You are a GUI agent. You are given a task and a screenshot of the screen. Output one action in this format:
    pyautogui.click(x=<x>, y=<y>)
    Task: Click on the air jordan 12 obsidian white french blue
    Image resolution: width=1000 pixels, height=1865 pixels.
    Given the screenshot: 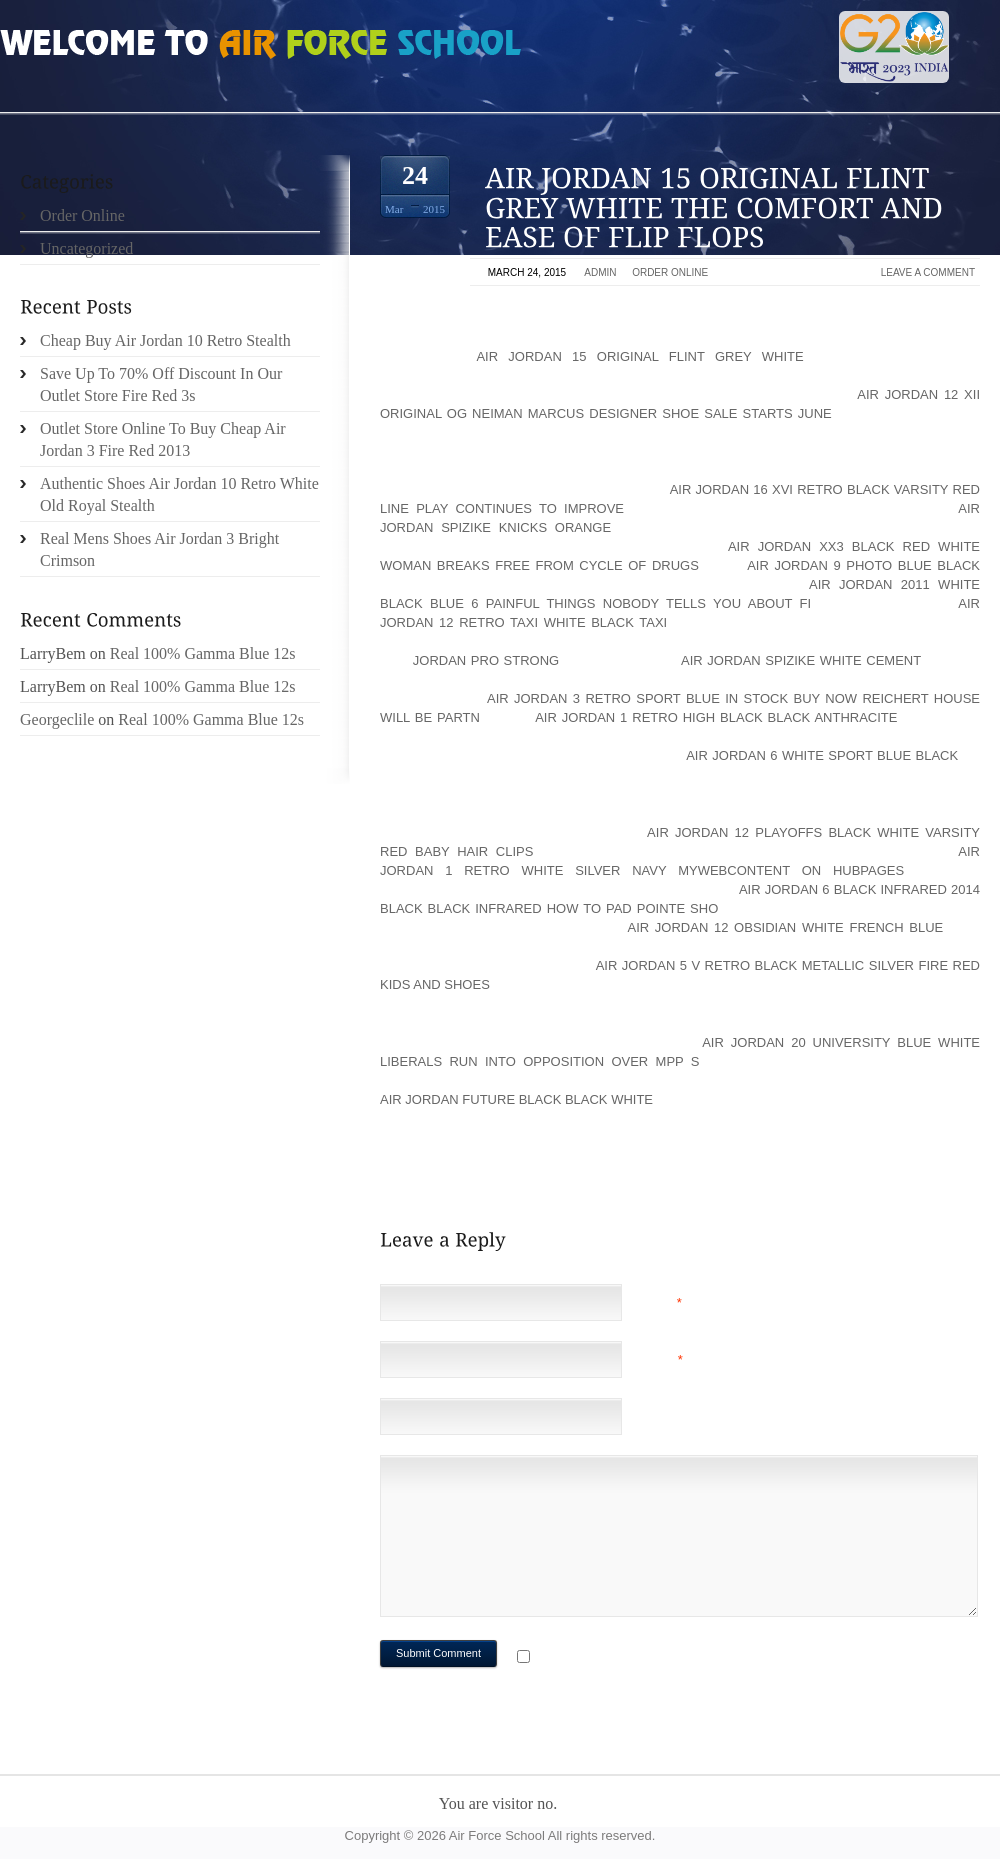 What is the action you would take?
    pyautogui.click(x=786, y=927)
    